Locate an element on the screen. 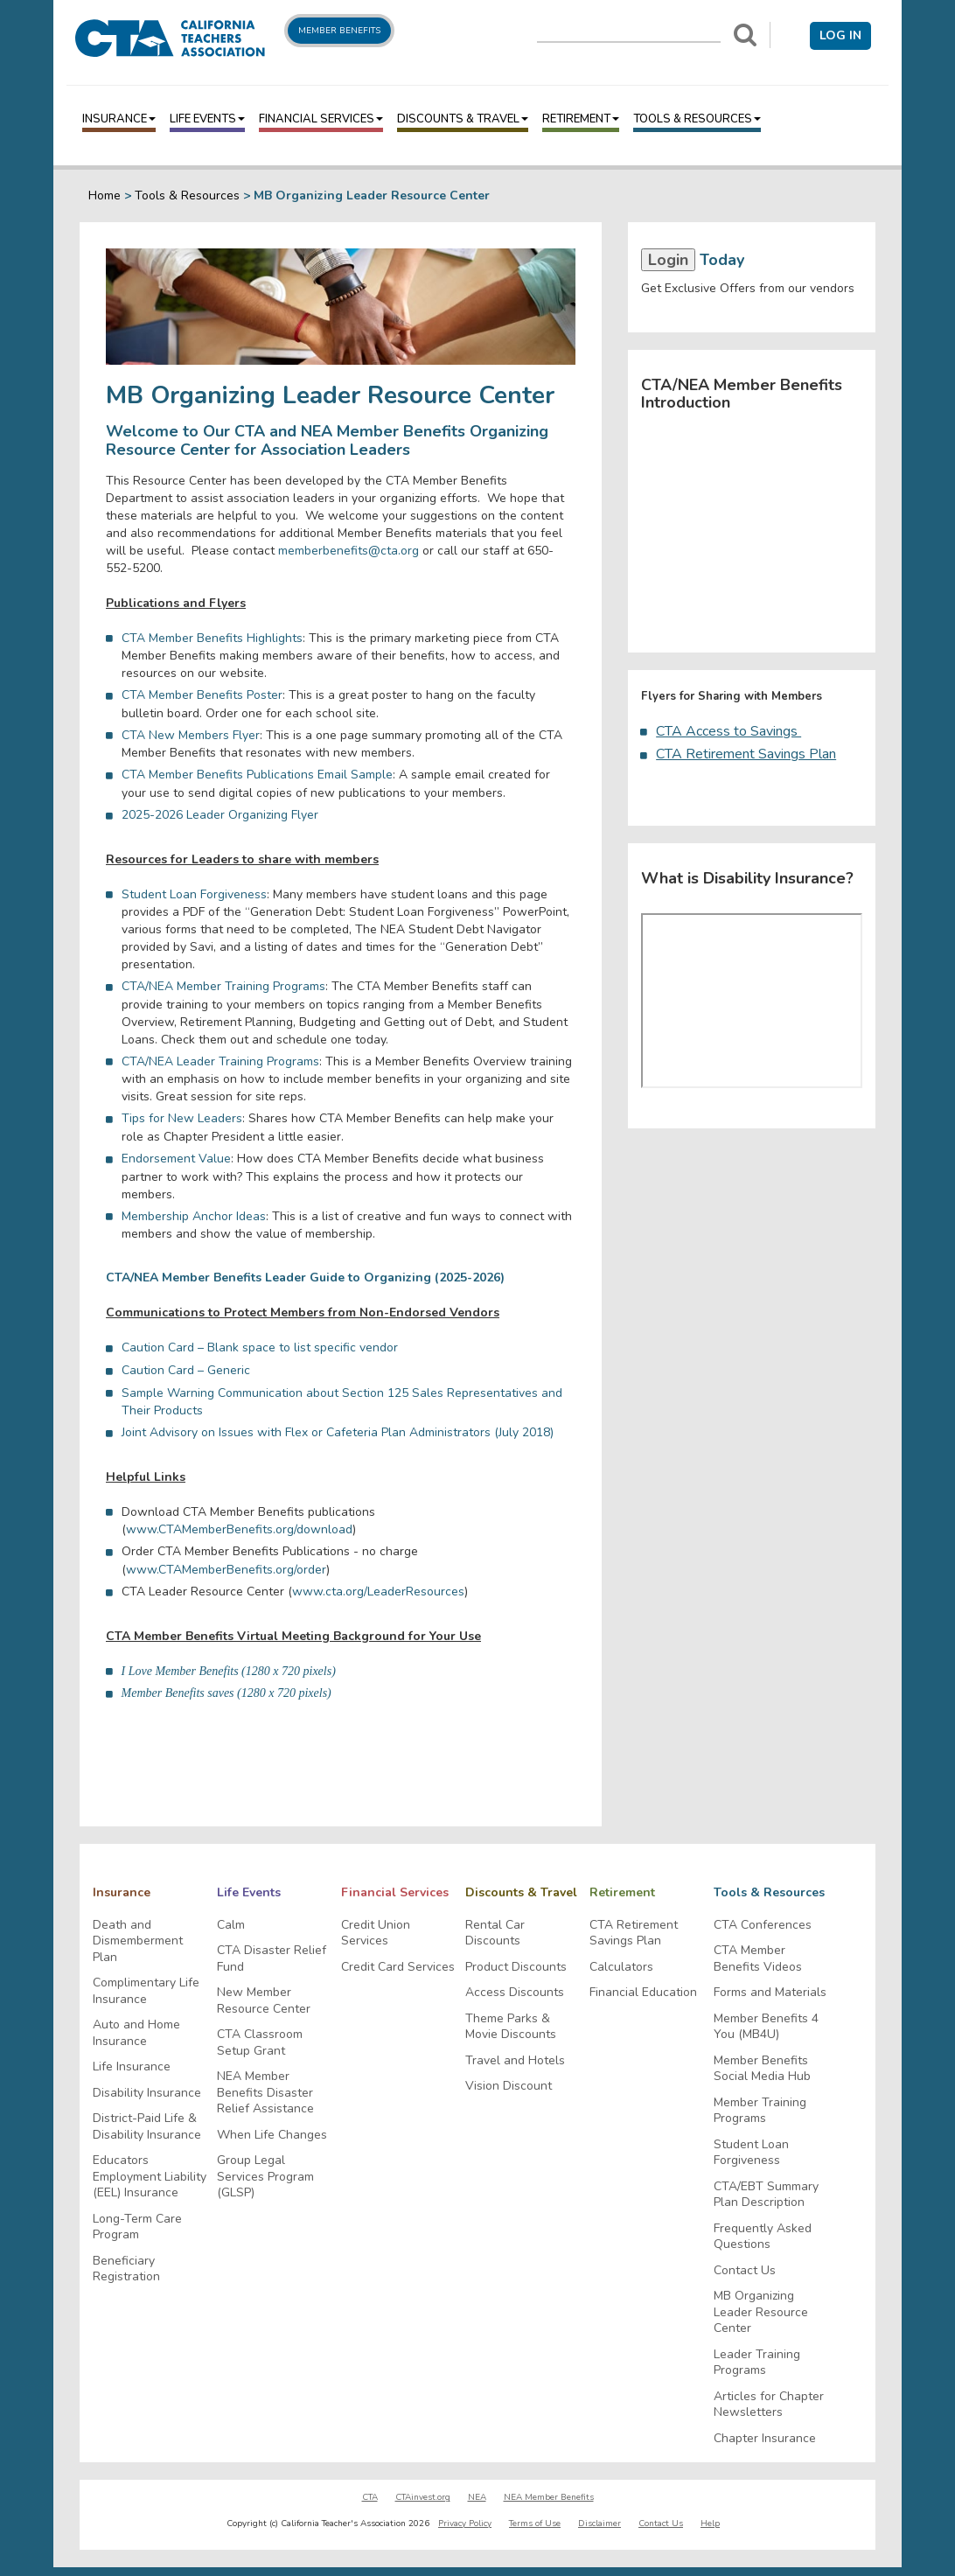  CTA Conferences is located at coordinates (763, 1925).